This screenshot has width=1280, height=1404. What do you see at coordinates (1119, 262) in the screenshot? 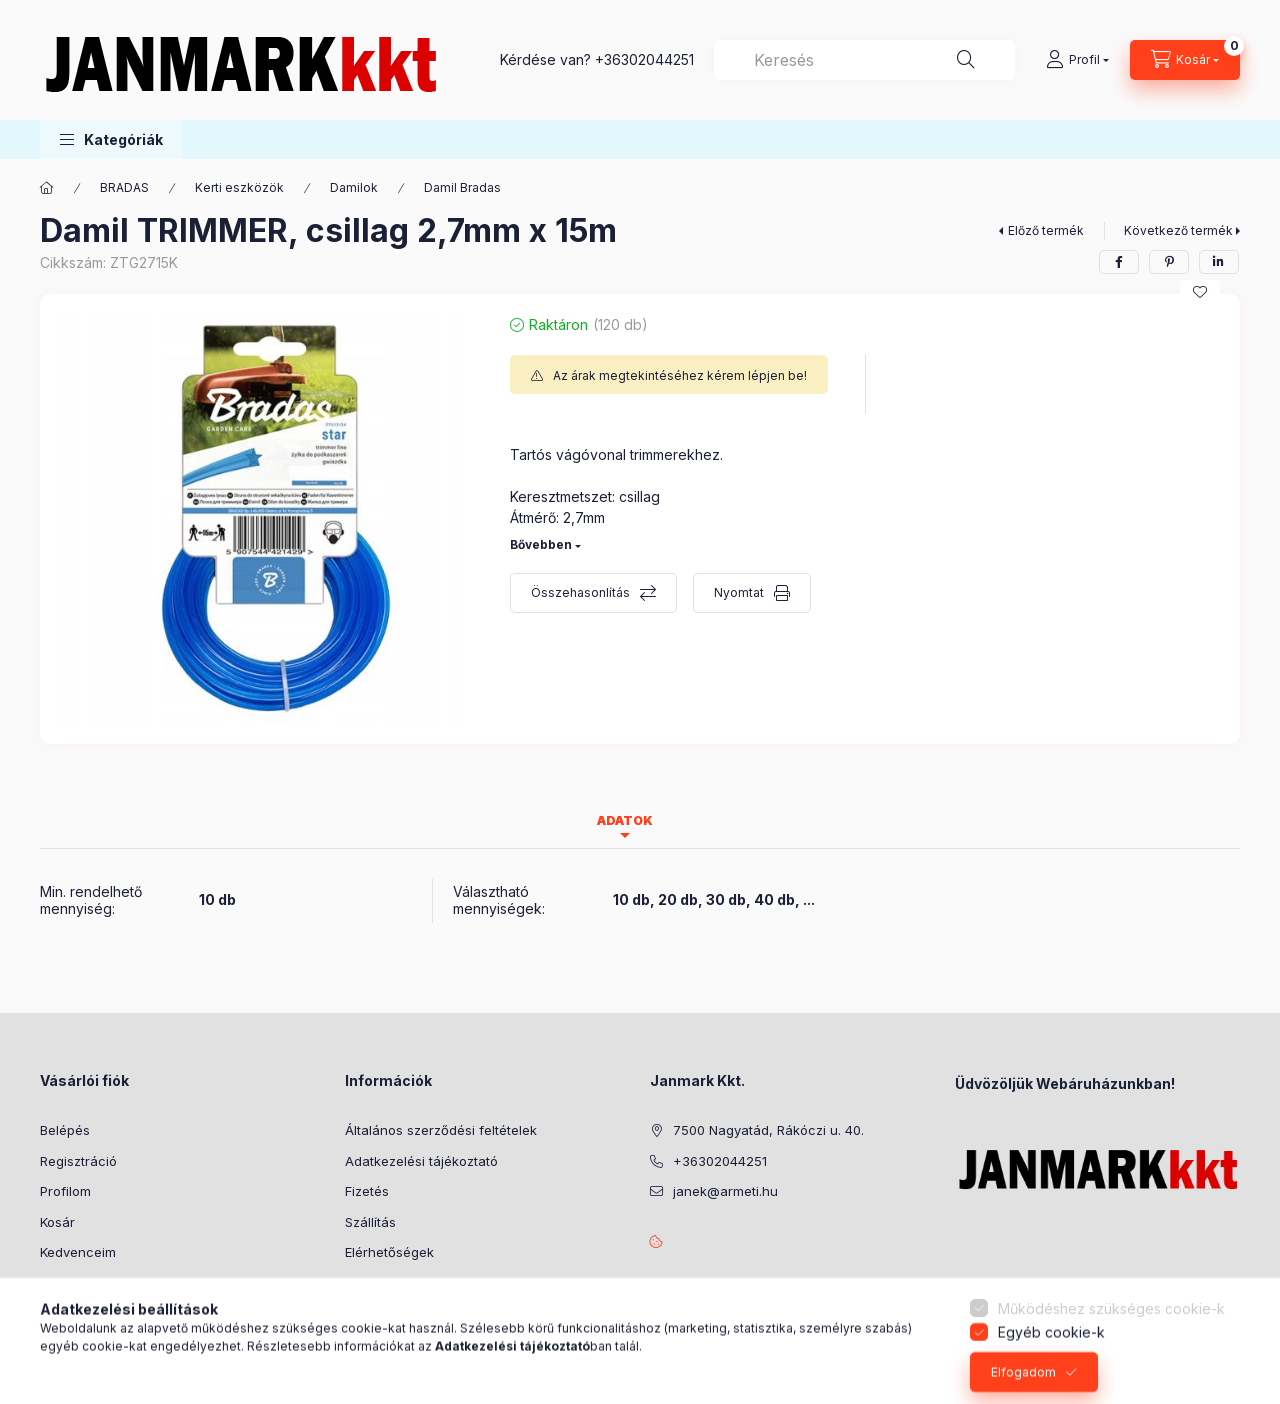
I see `[facebook]` at bounding box center [1119, 262].